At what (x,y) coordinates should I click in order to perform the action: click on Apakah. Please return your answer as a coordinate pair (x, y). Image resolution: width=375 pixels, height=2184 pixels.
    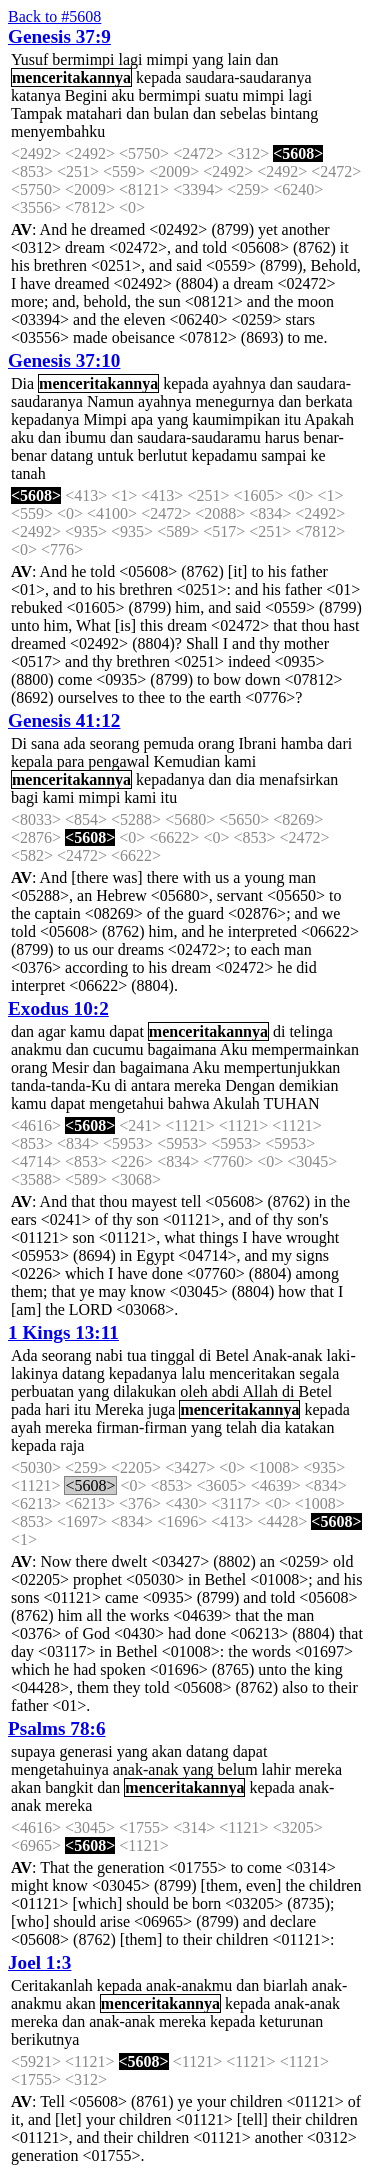
    Looking at the image, I should click on (329, 419).